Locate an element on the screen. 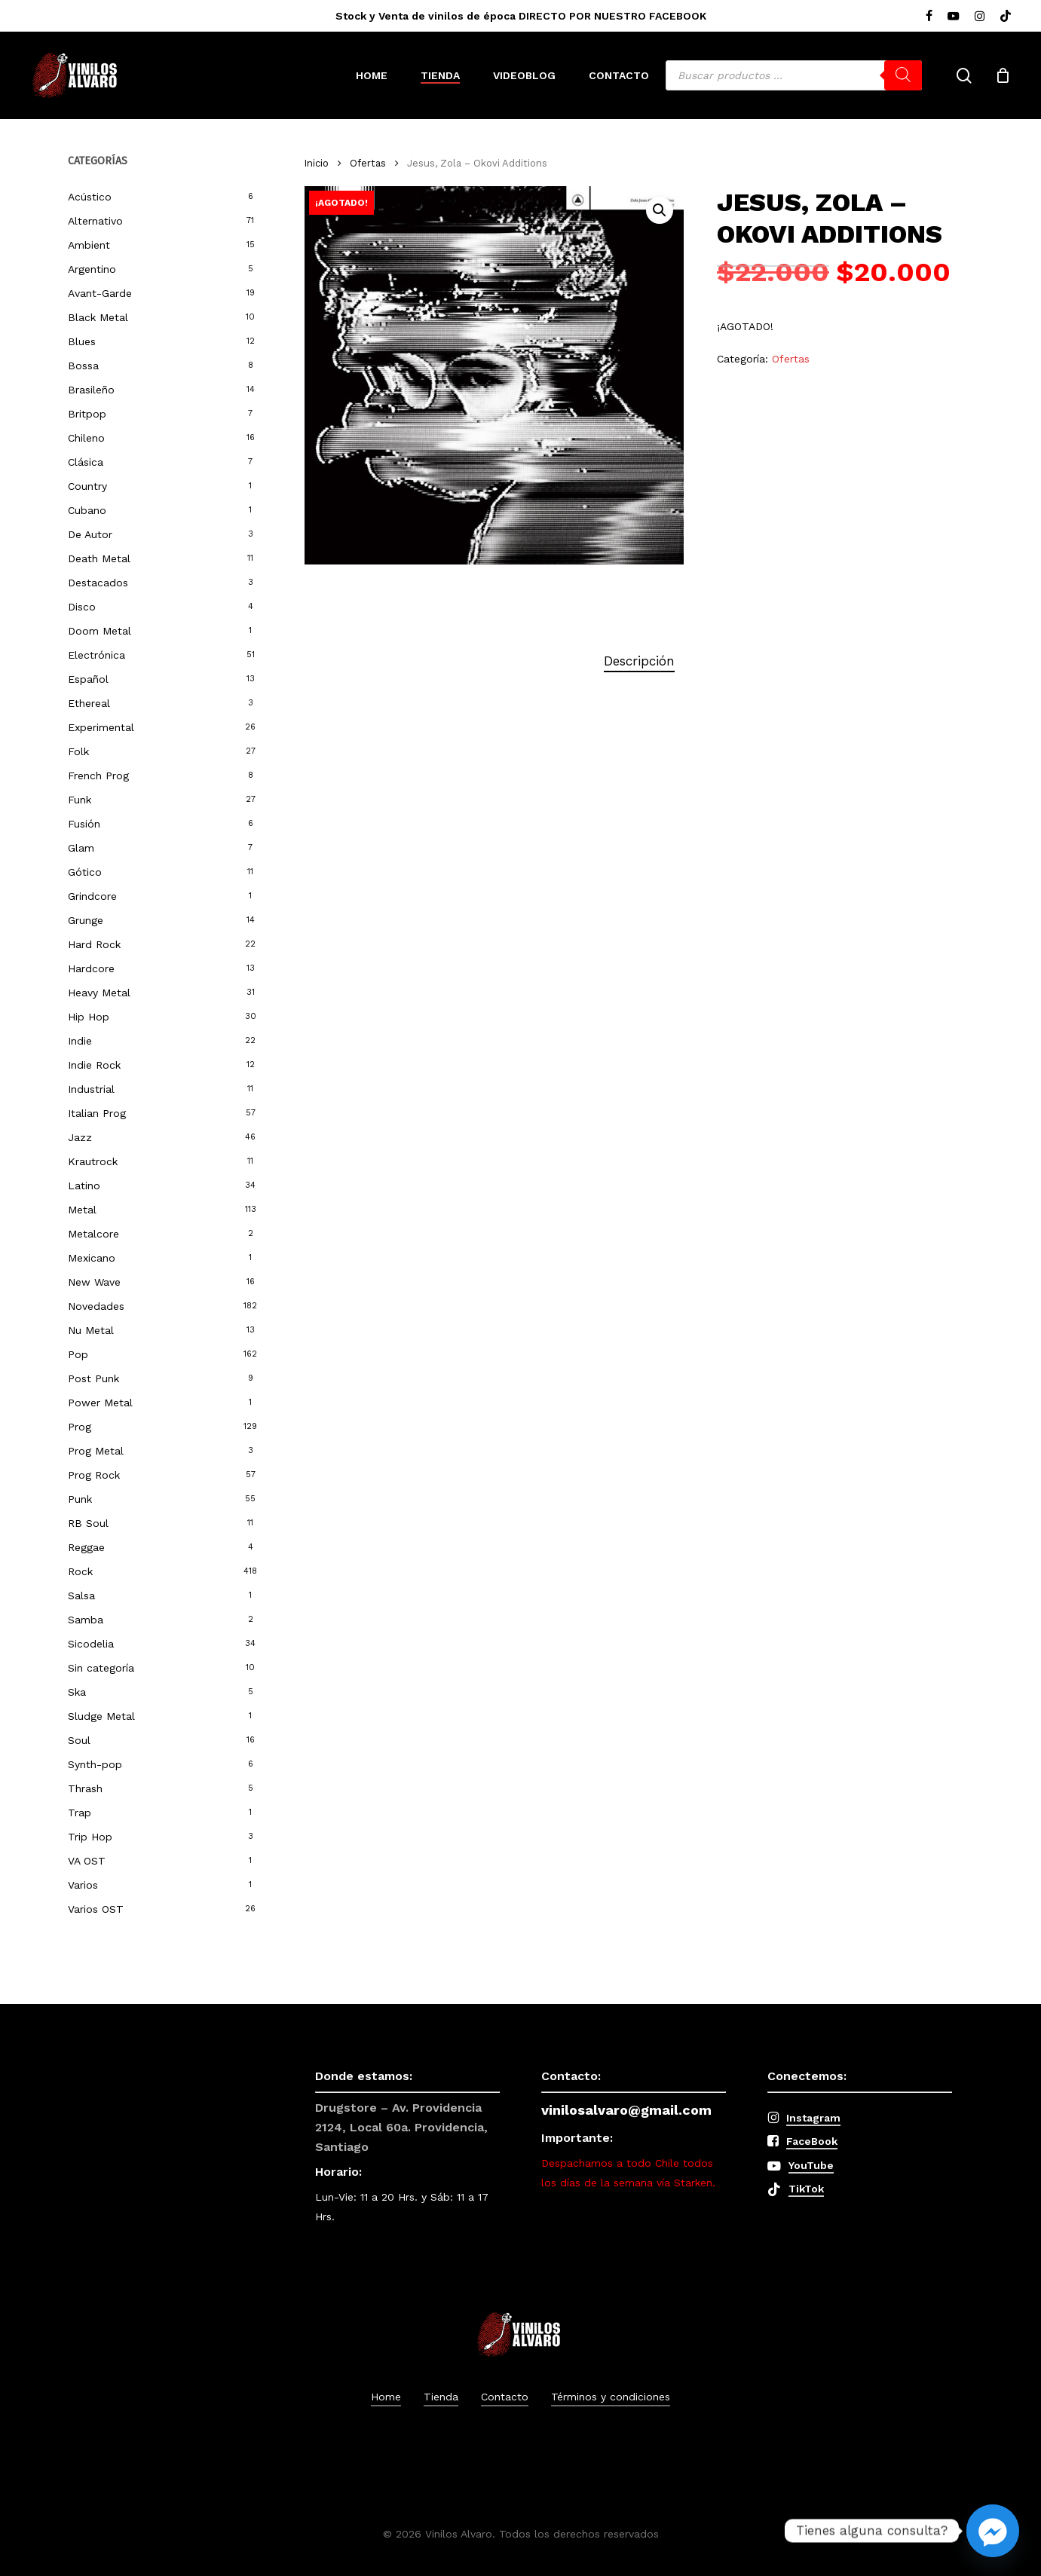 The width and height of the screenshot is (1041, 2576). Sin categoría is located at coordinates (101, 1668).